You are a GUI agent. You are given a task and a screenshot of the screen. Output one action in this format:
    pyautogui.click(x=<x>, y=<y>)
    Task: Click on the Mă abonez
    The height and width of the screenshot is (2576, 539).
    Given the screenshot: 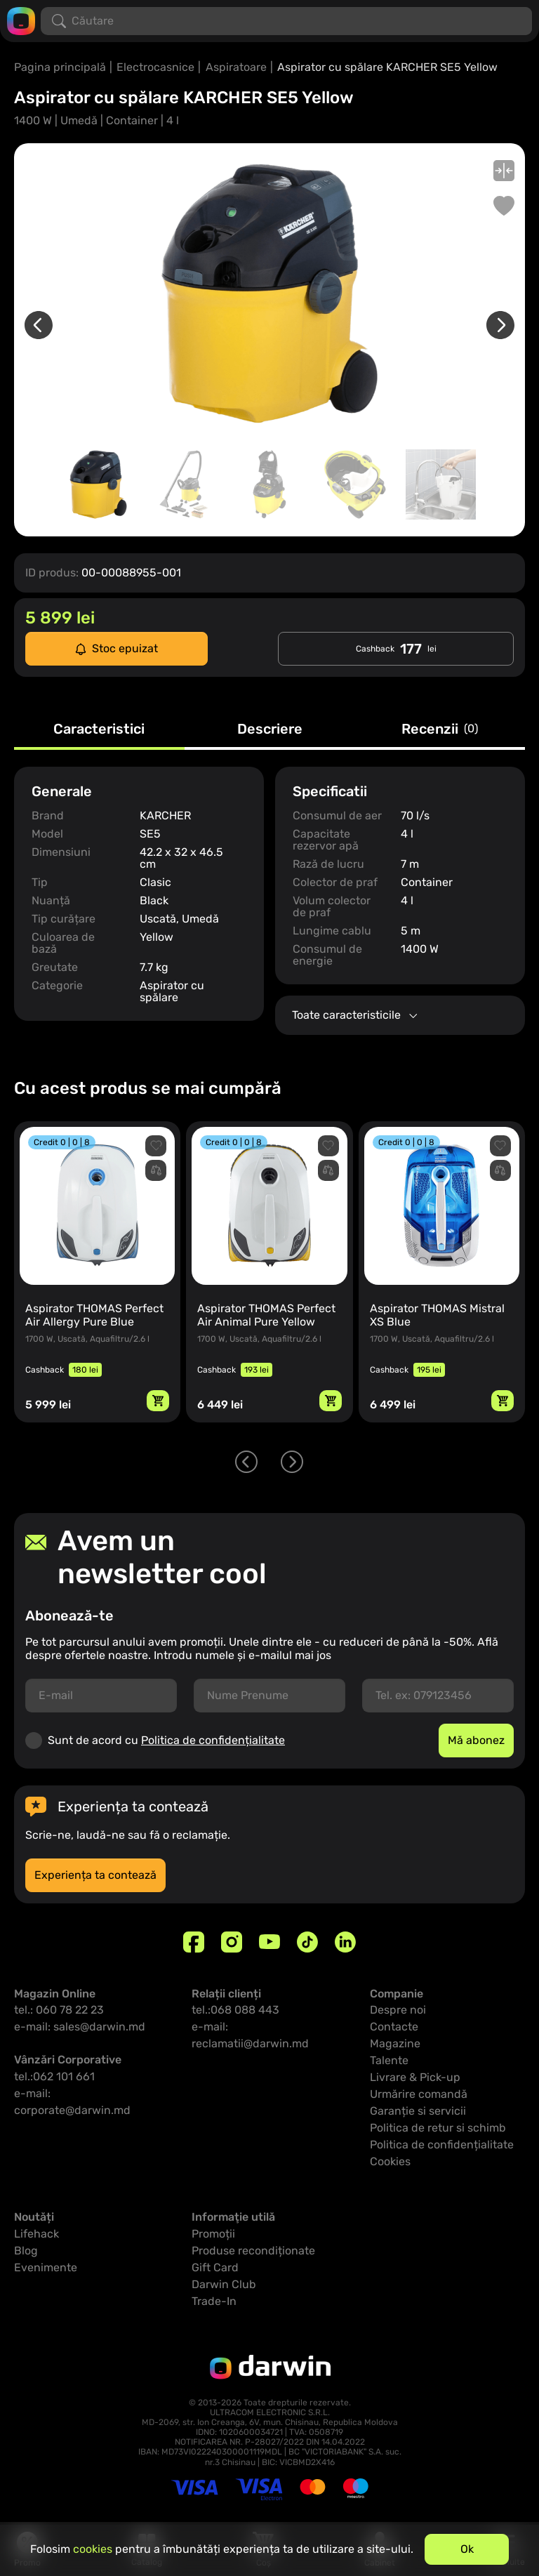 What is the action you would take?
    pyautogui.click(x=476, y=1740)
    